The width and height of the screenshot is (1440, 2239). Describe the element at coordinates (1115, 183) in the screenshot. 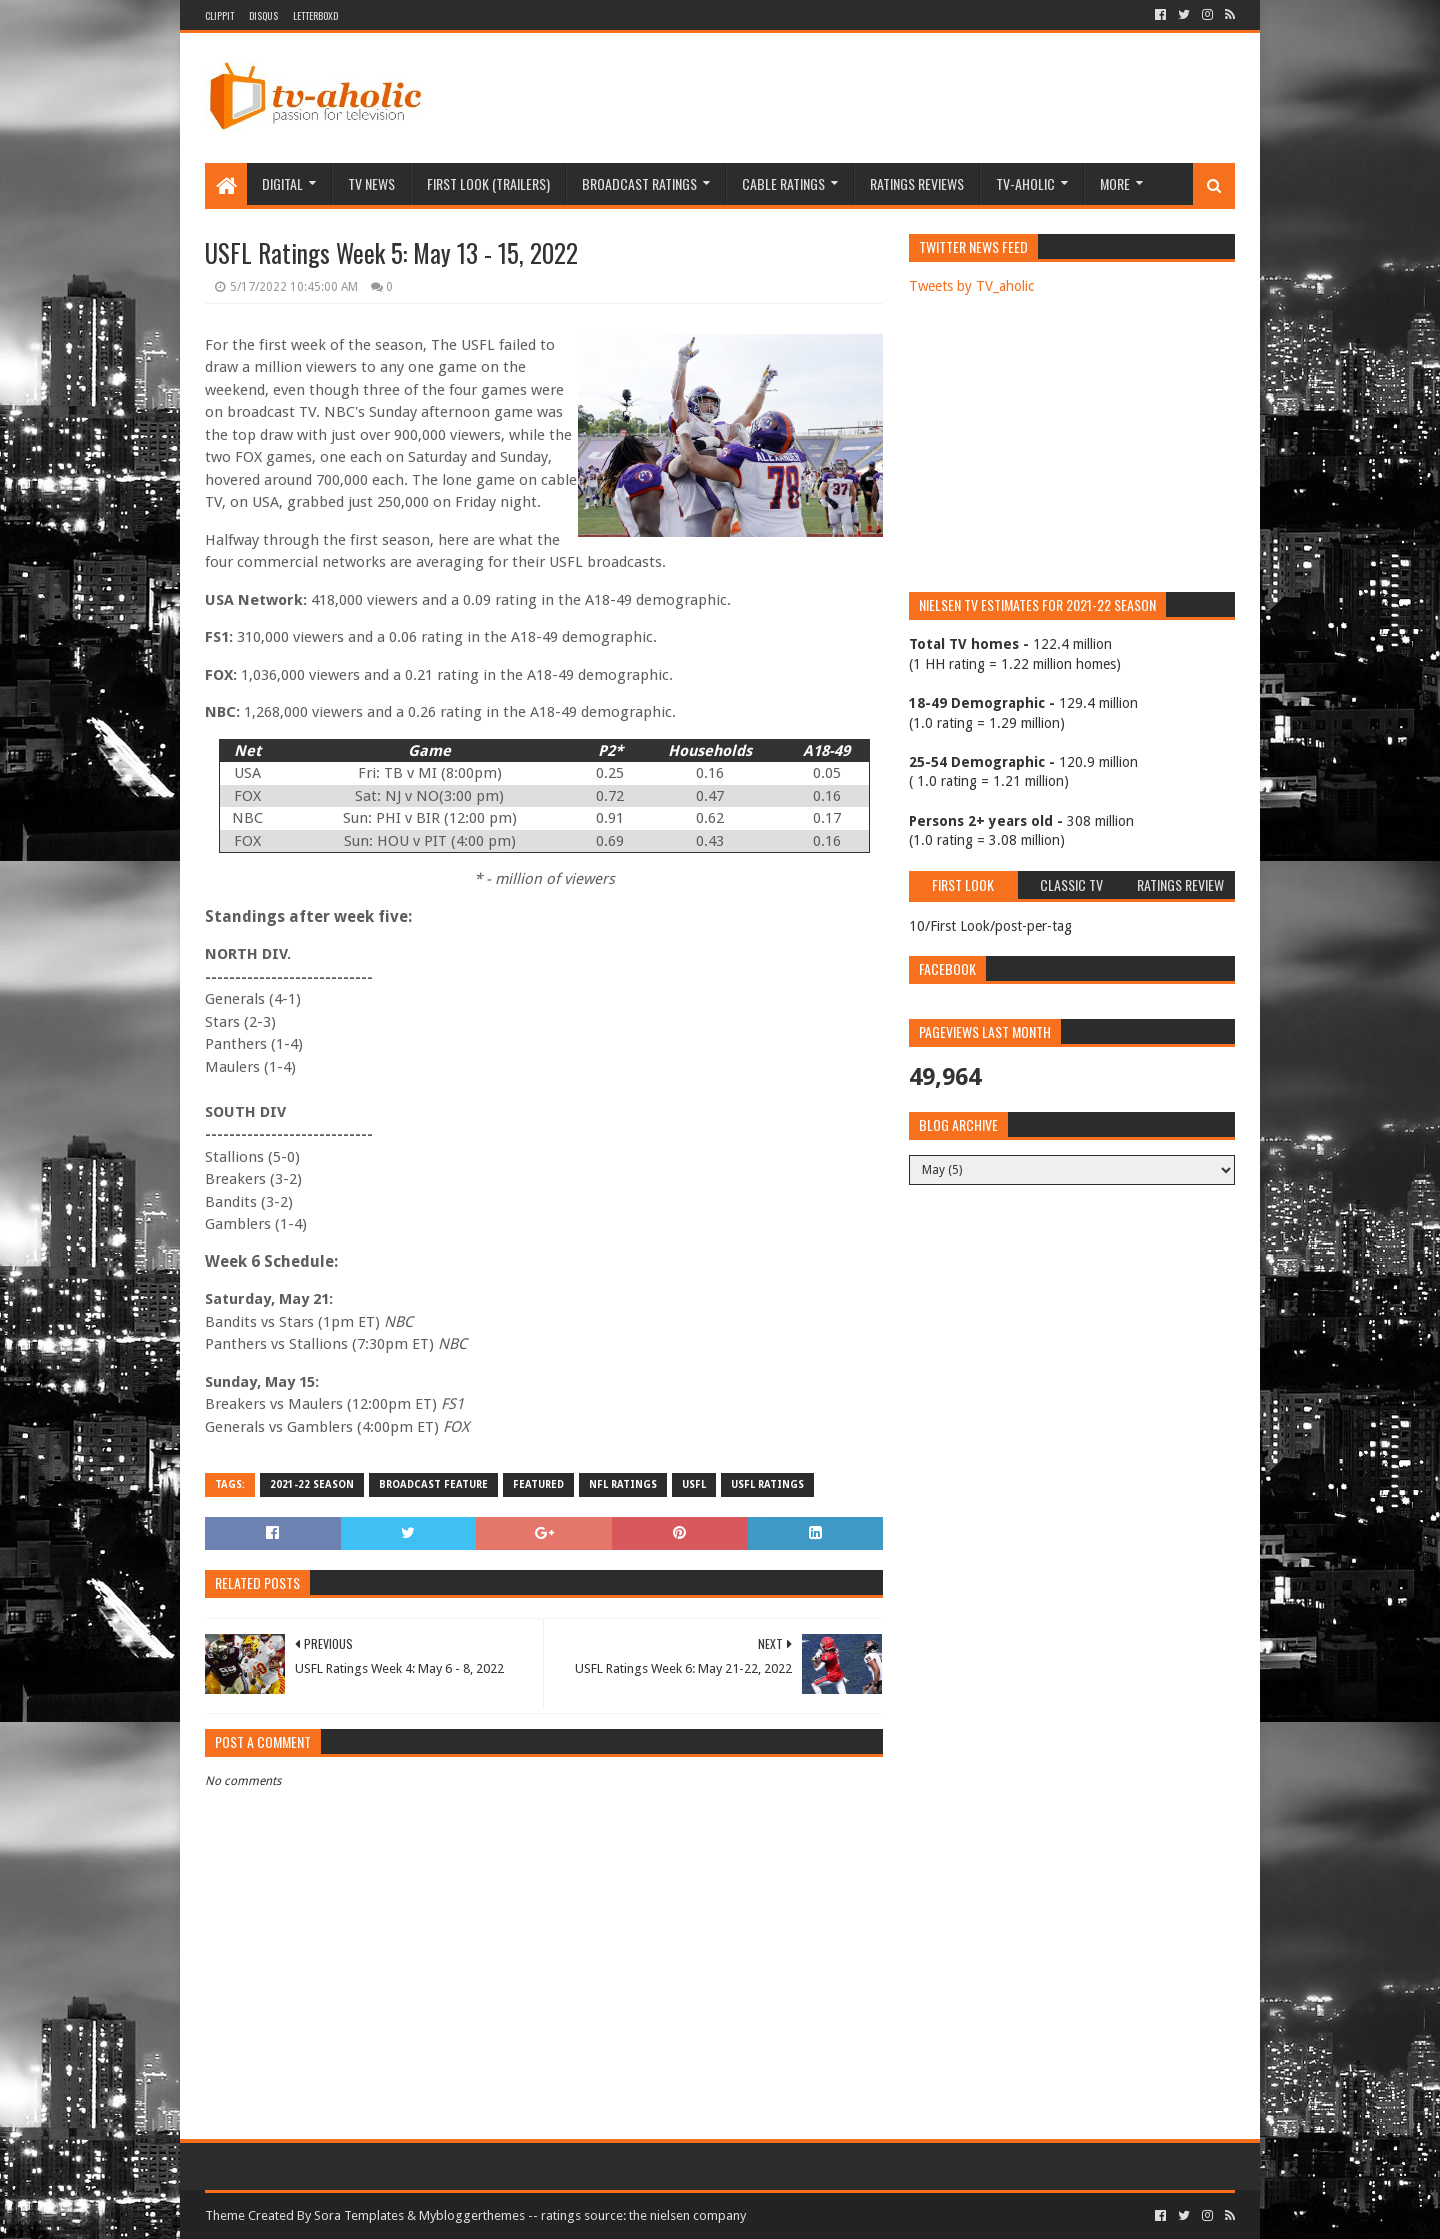

I see `More` at that location.